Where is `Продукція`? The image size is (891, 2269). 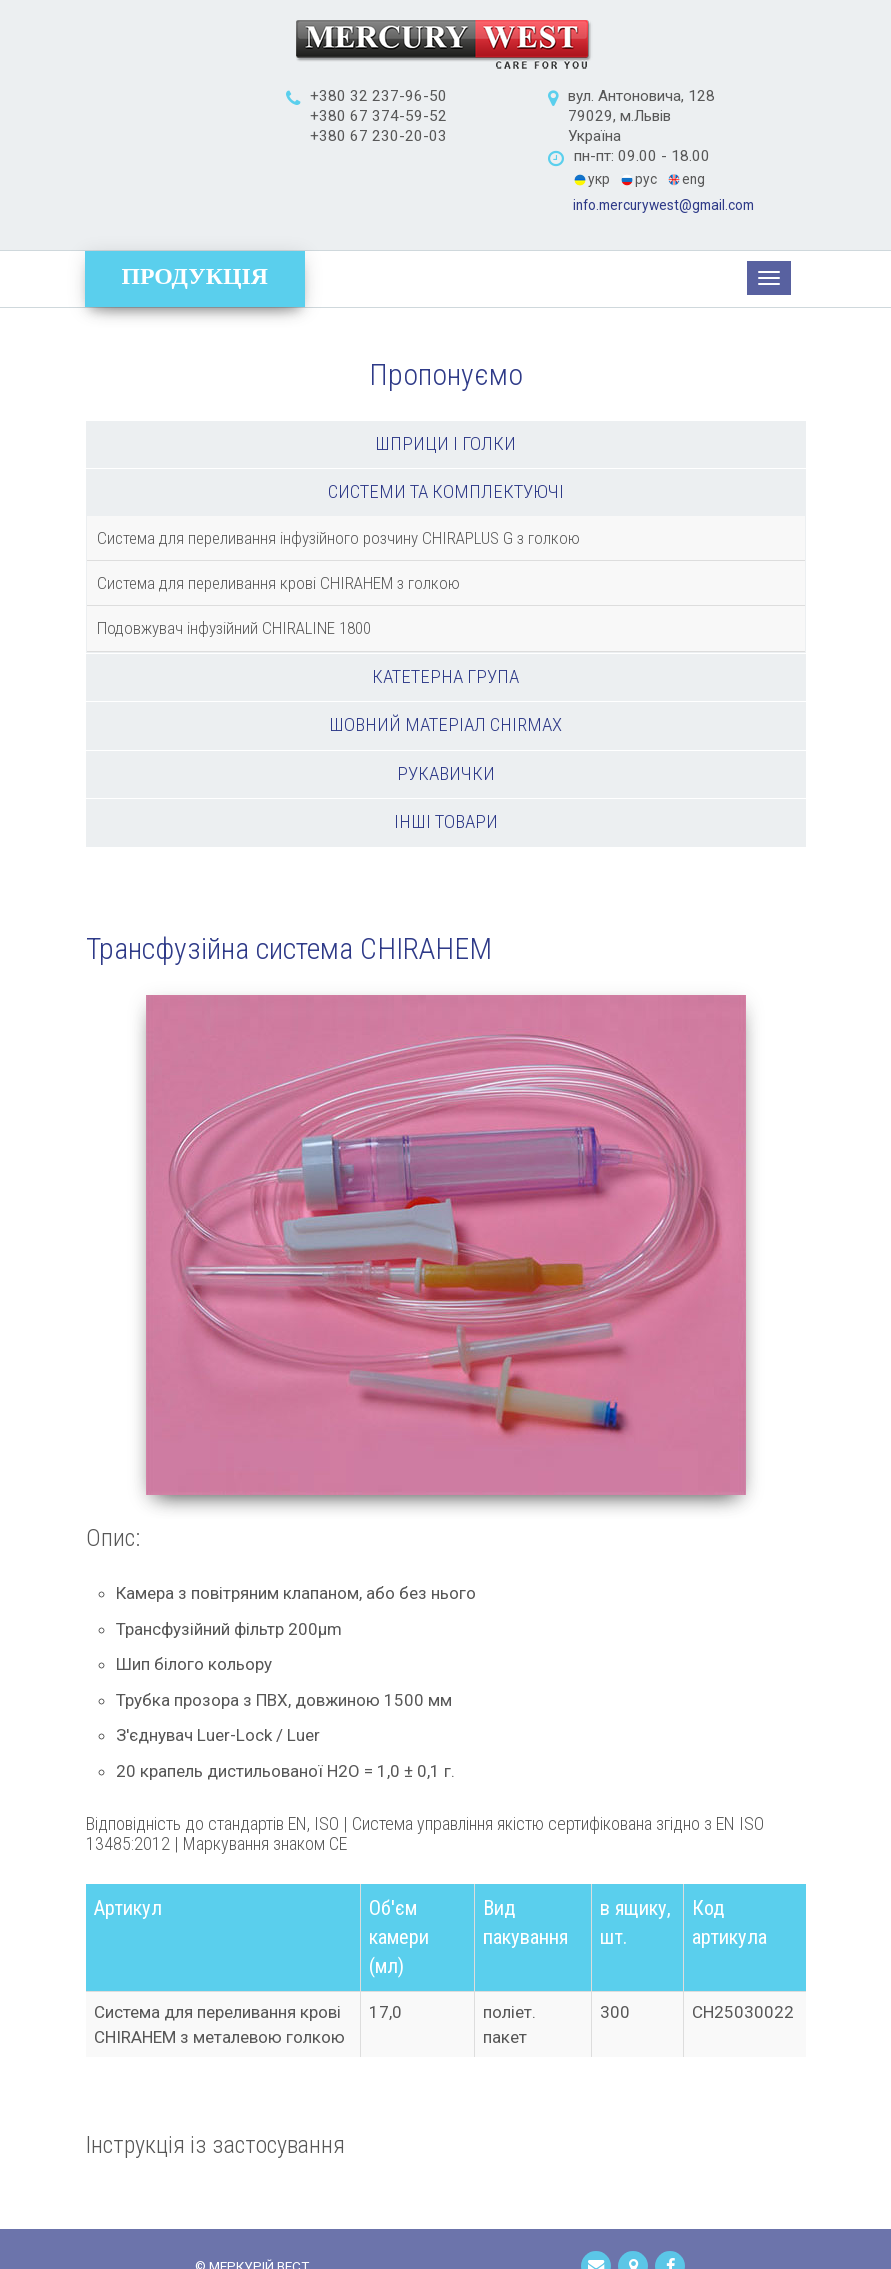
Продукція is located at coordinates (195, 214).